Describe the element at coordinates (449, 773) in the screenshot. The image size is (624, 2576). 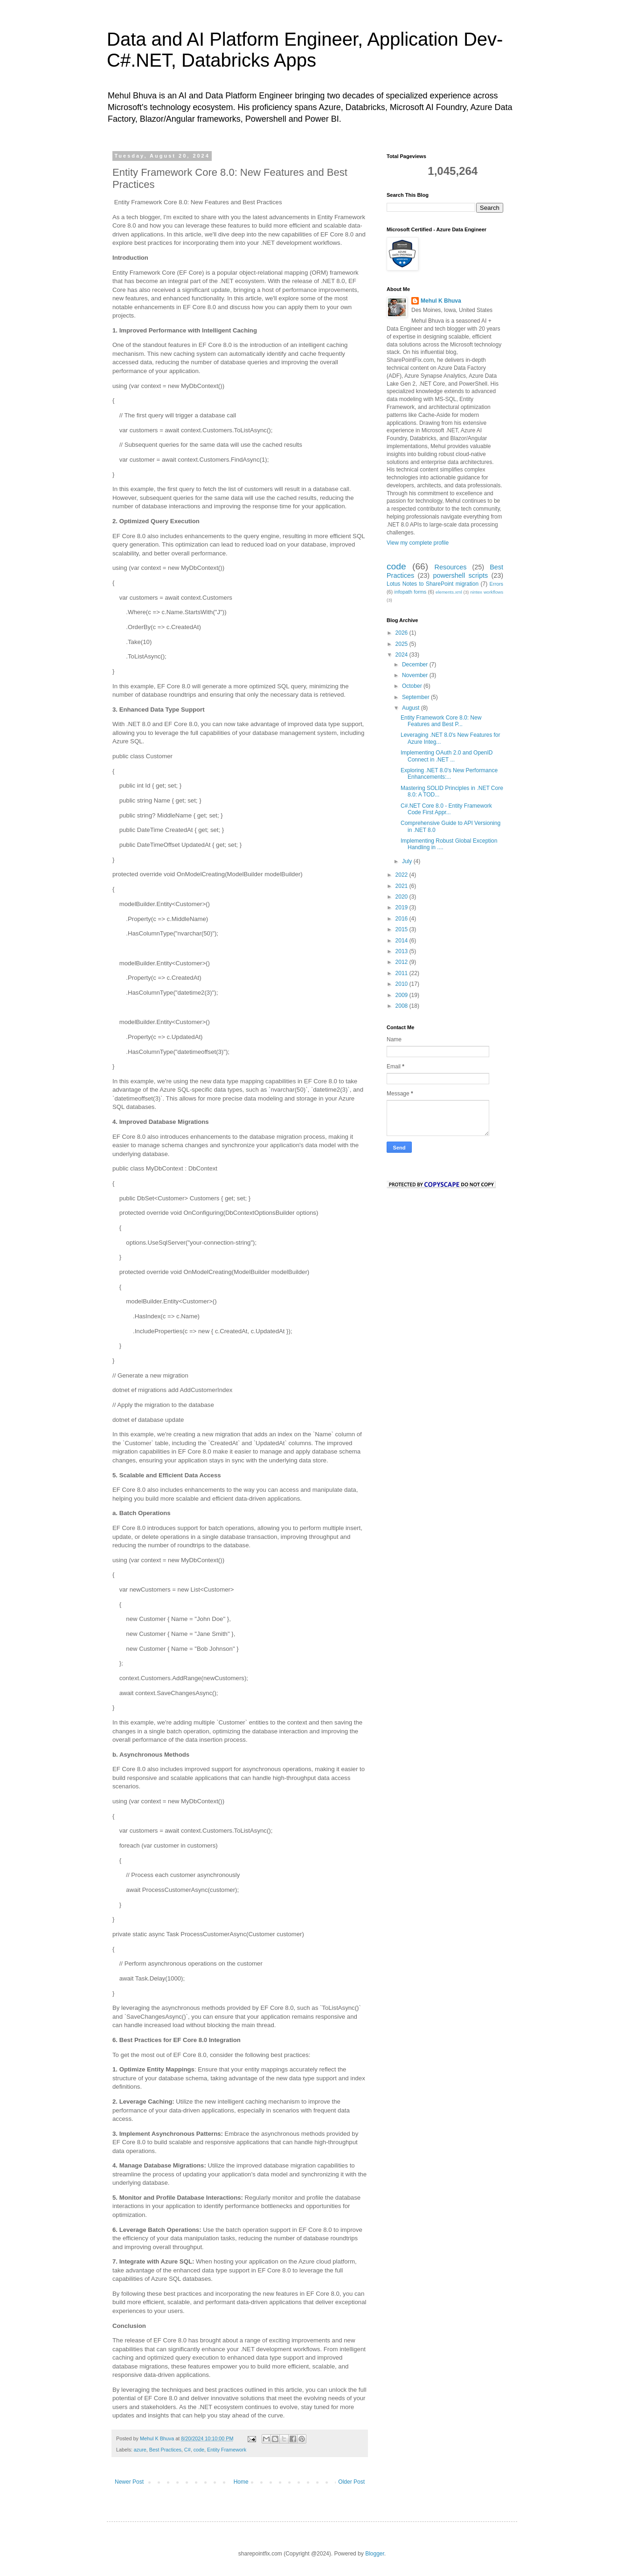
I see `Exploring .NET 8.0's New Performance Enhancements:...` at that location.